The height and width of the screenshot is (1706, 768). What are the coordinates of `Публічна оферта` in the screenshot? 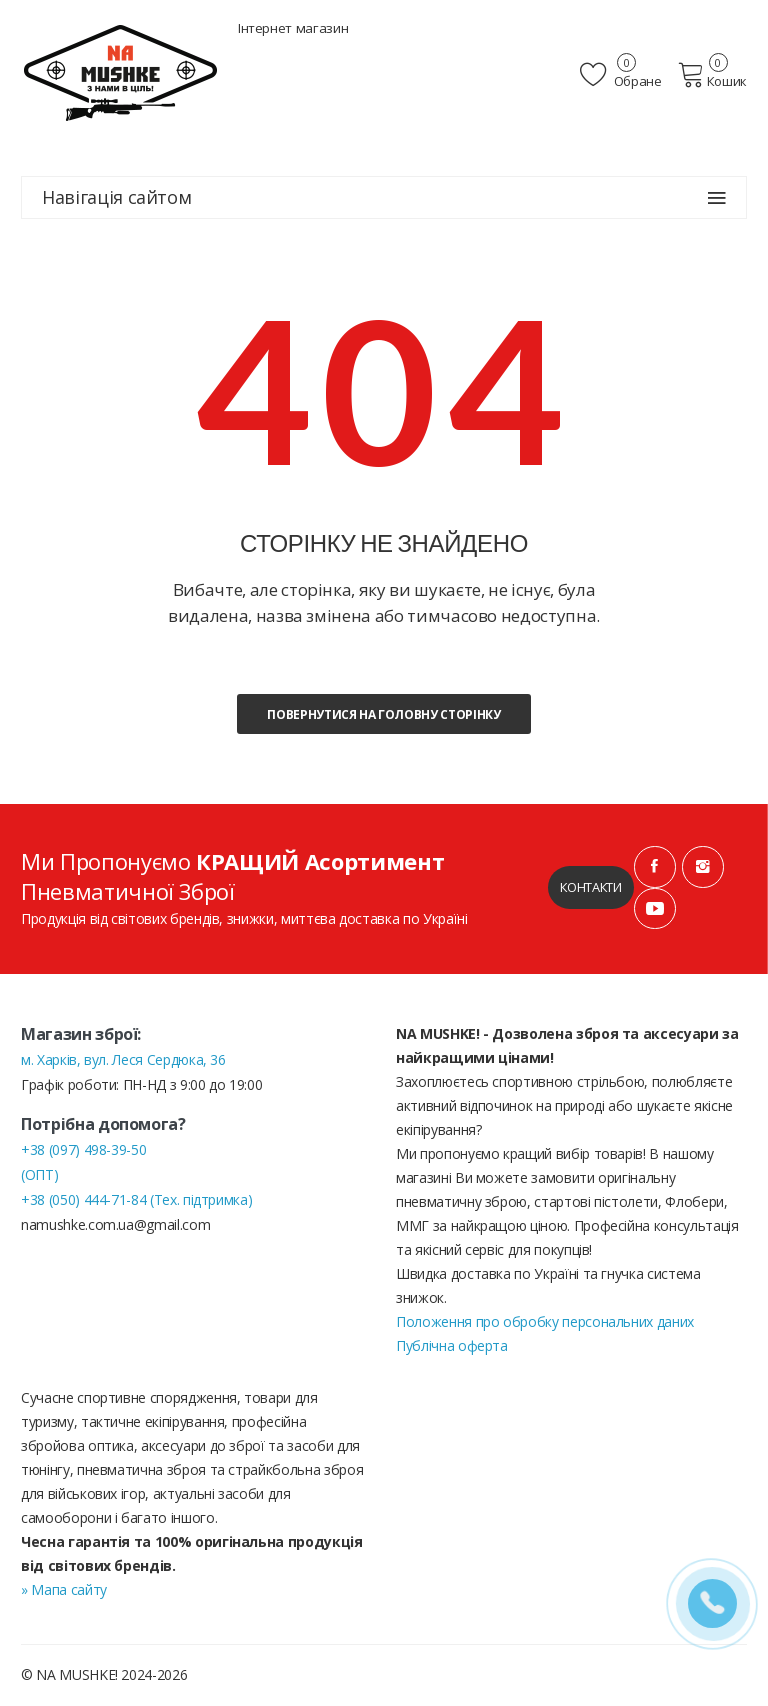 It's located at (452, 1346).